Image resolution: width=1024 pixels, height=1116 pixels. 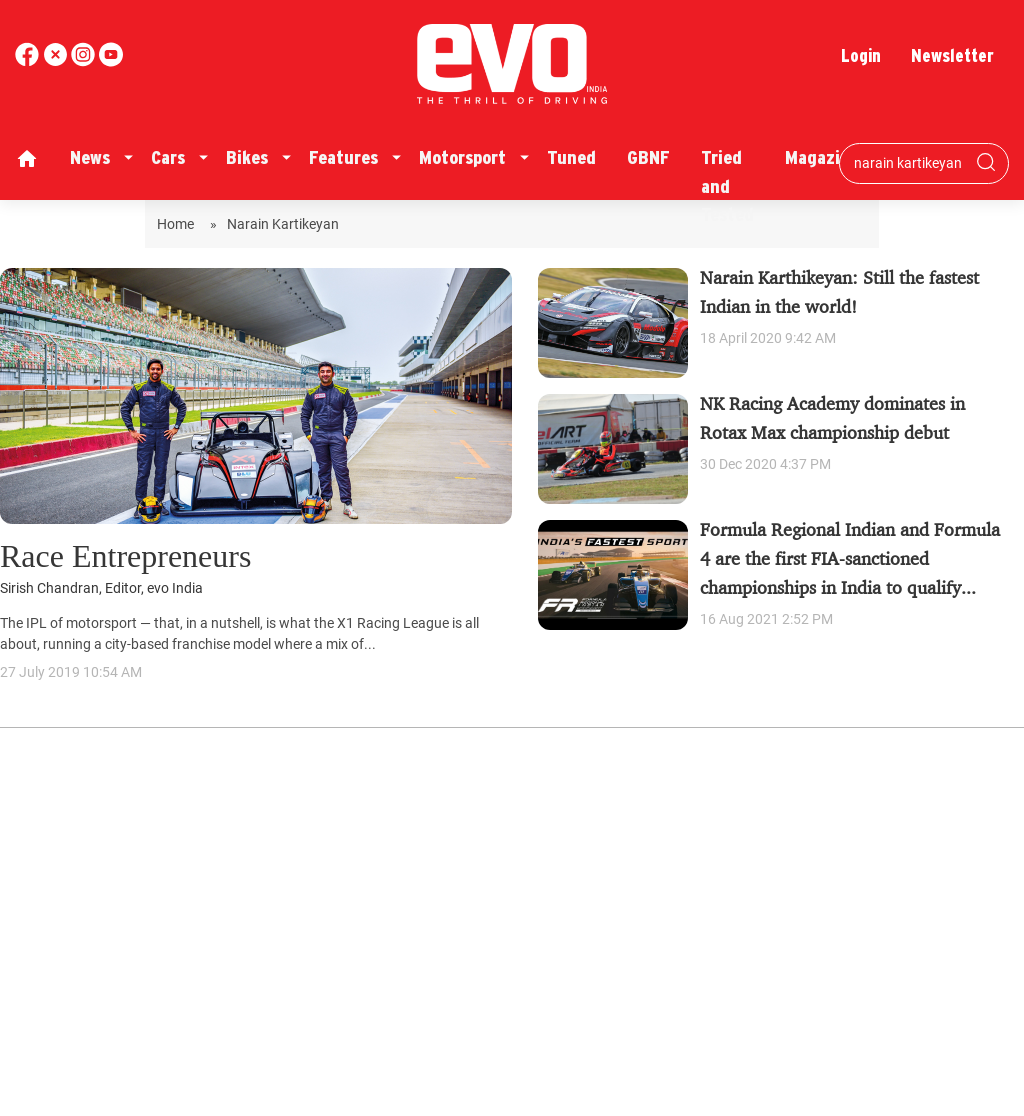 I want to click on Magazine, so click(x=822, y=157).